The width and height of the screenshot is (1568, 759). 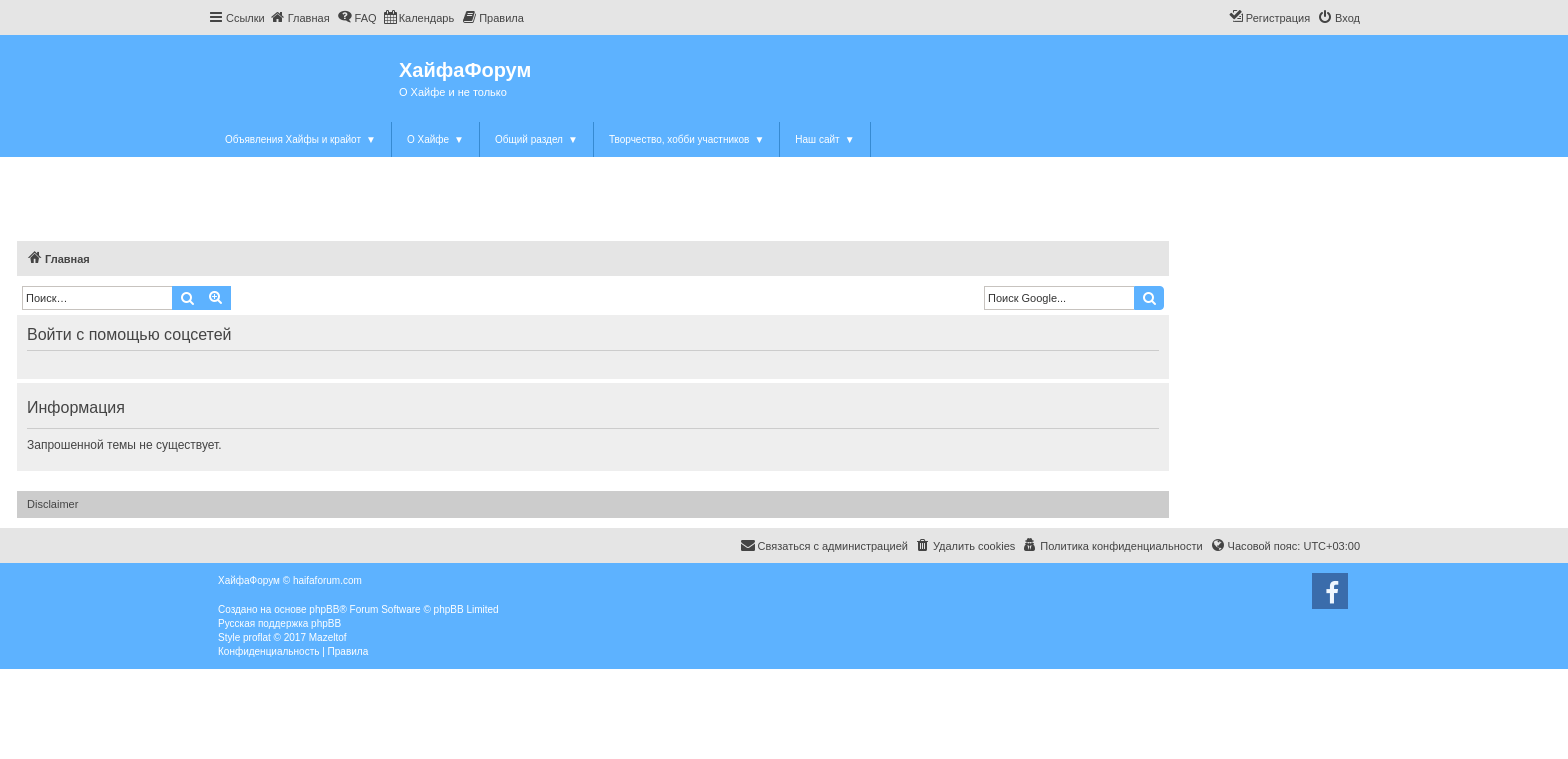 I want to click on Общий раздел, so click(x=536, y=139).